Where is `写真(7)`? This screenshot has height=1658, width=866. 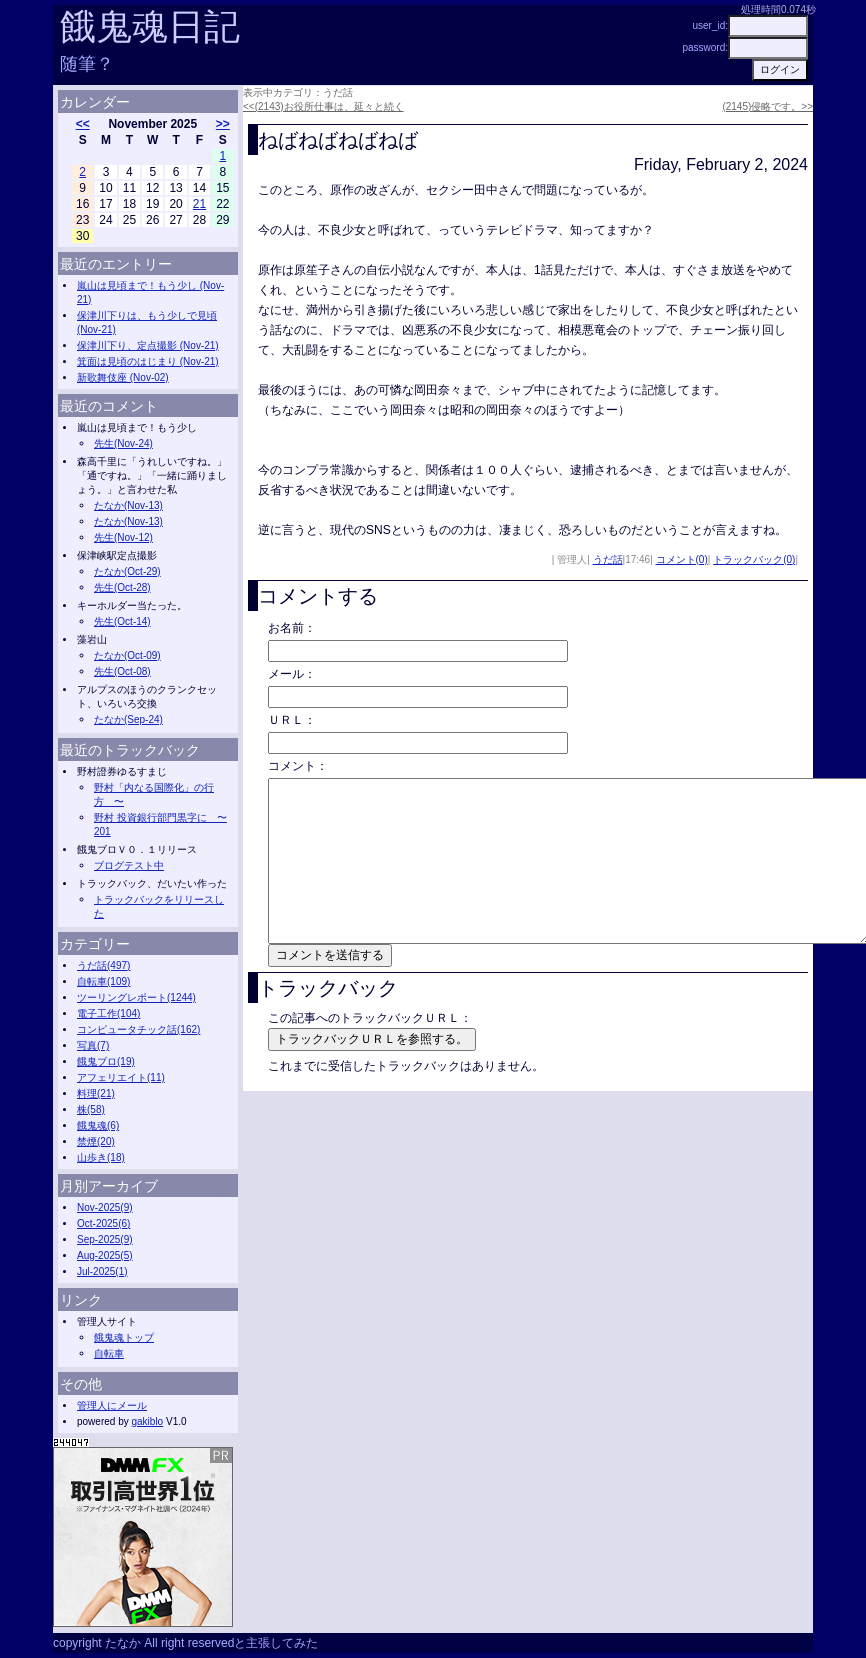 写真(7) is located at coordinates (93, 1045).